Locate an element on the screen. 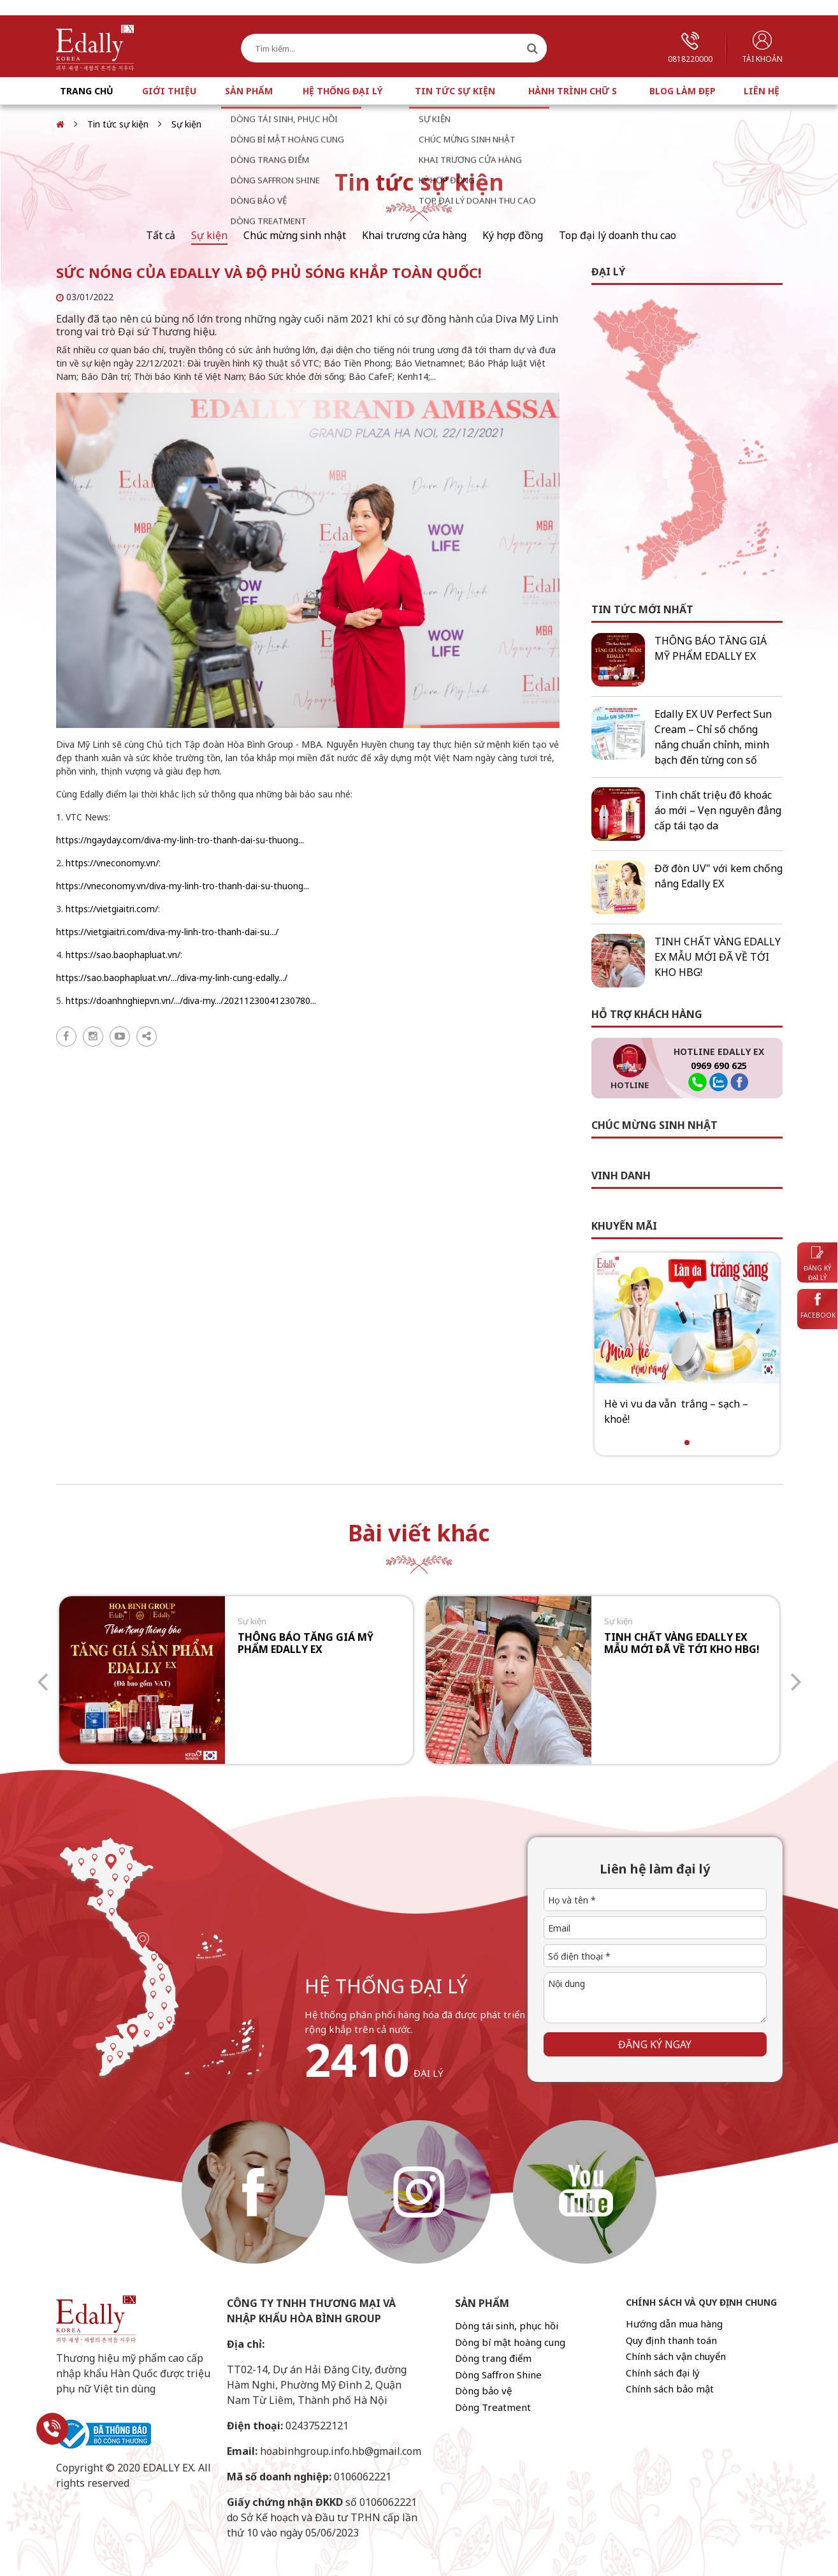 The width and height of the screenshot is (838, 2576). Giới thiệu is located at coordinates (169, 91).